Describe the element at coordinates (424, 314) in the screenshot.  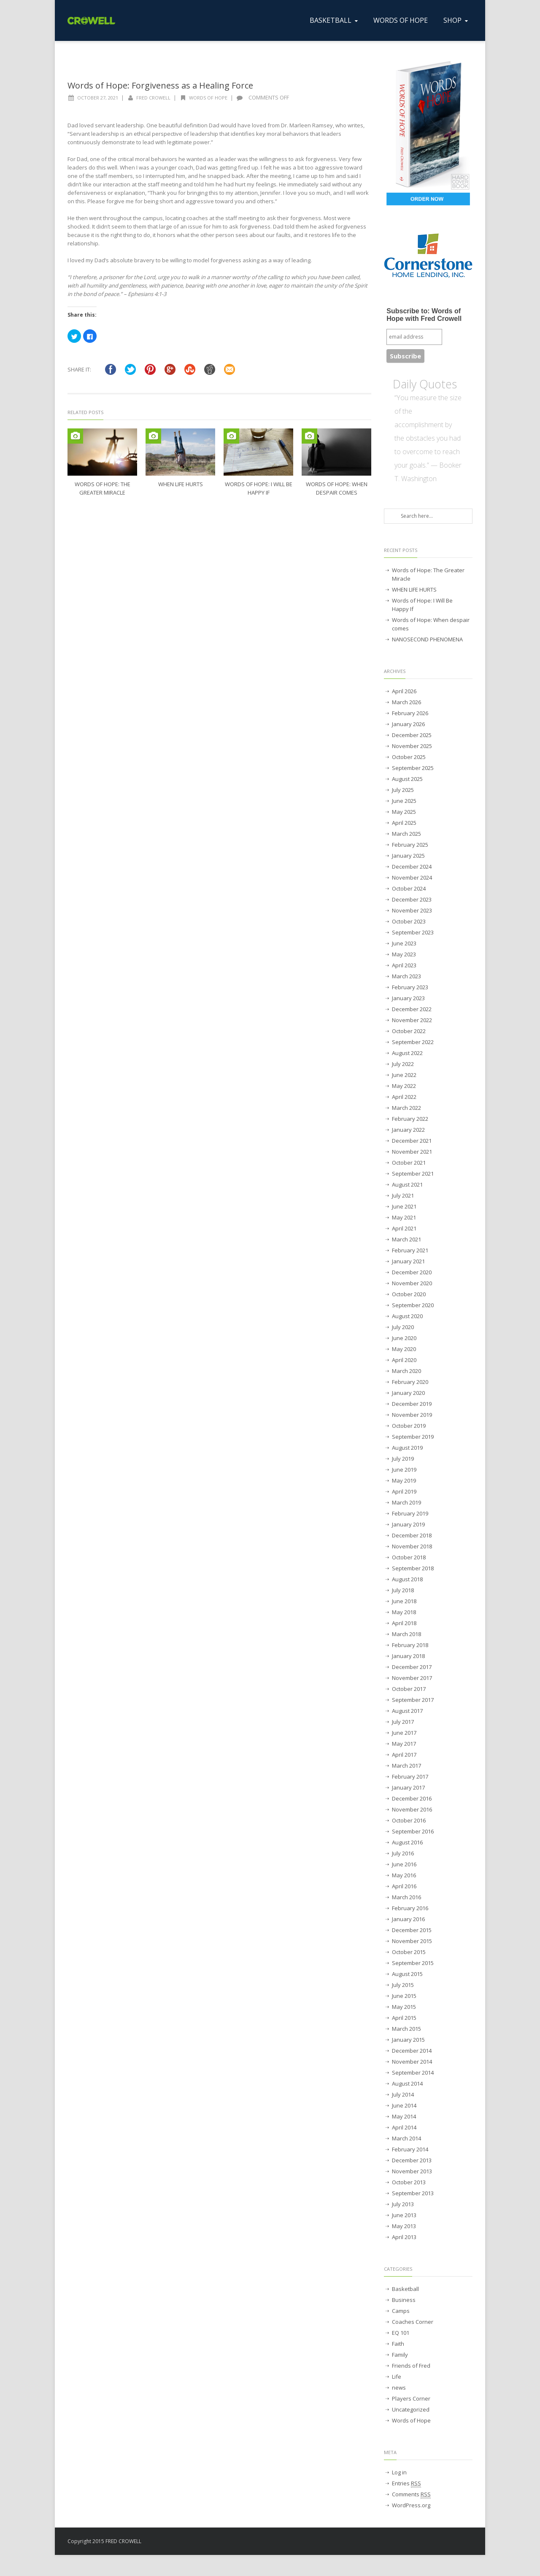
I see `Subscribe to: Words of Hope with Fred Crowell` at that location.